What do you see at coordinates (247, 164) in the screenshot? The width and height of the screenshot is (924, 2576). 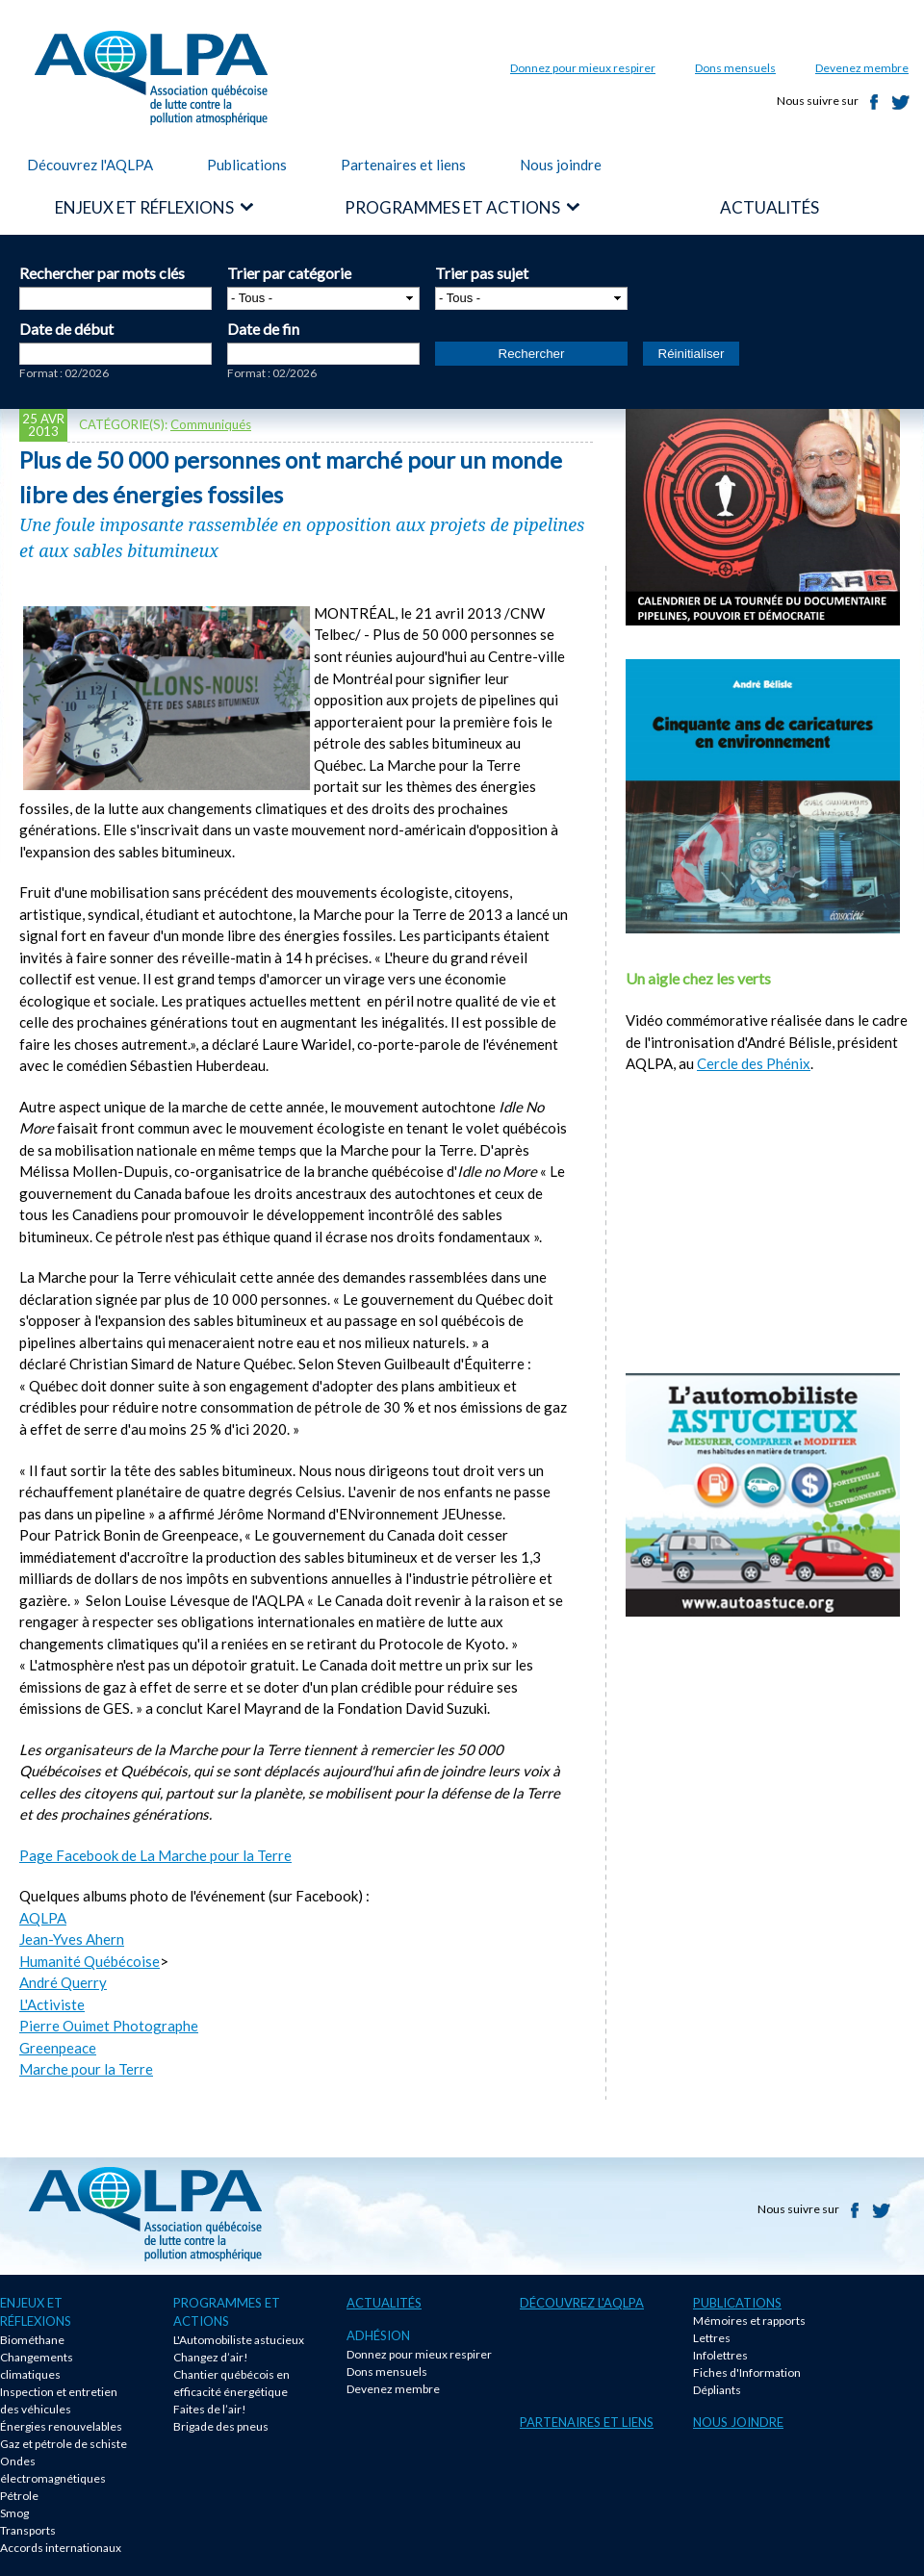 I see `Publications` at bounding box center [247, 164].